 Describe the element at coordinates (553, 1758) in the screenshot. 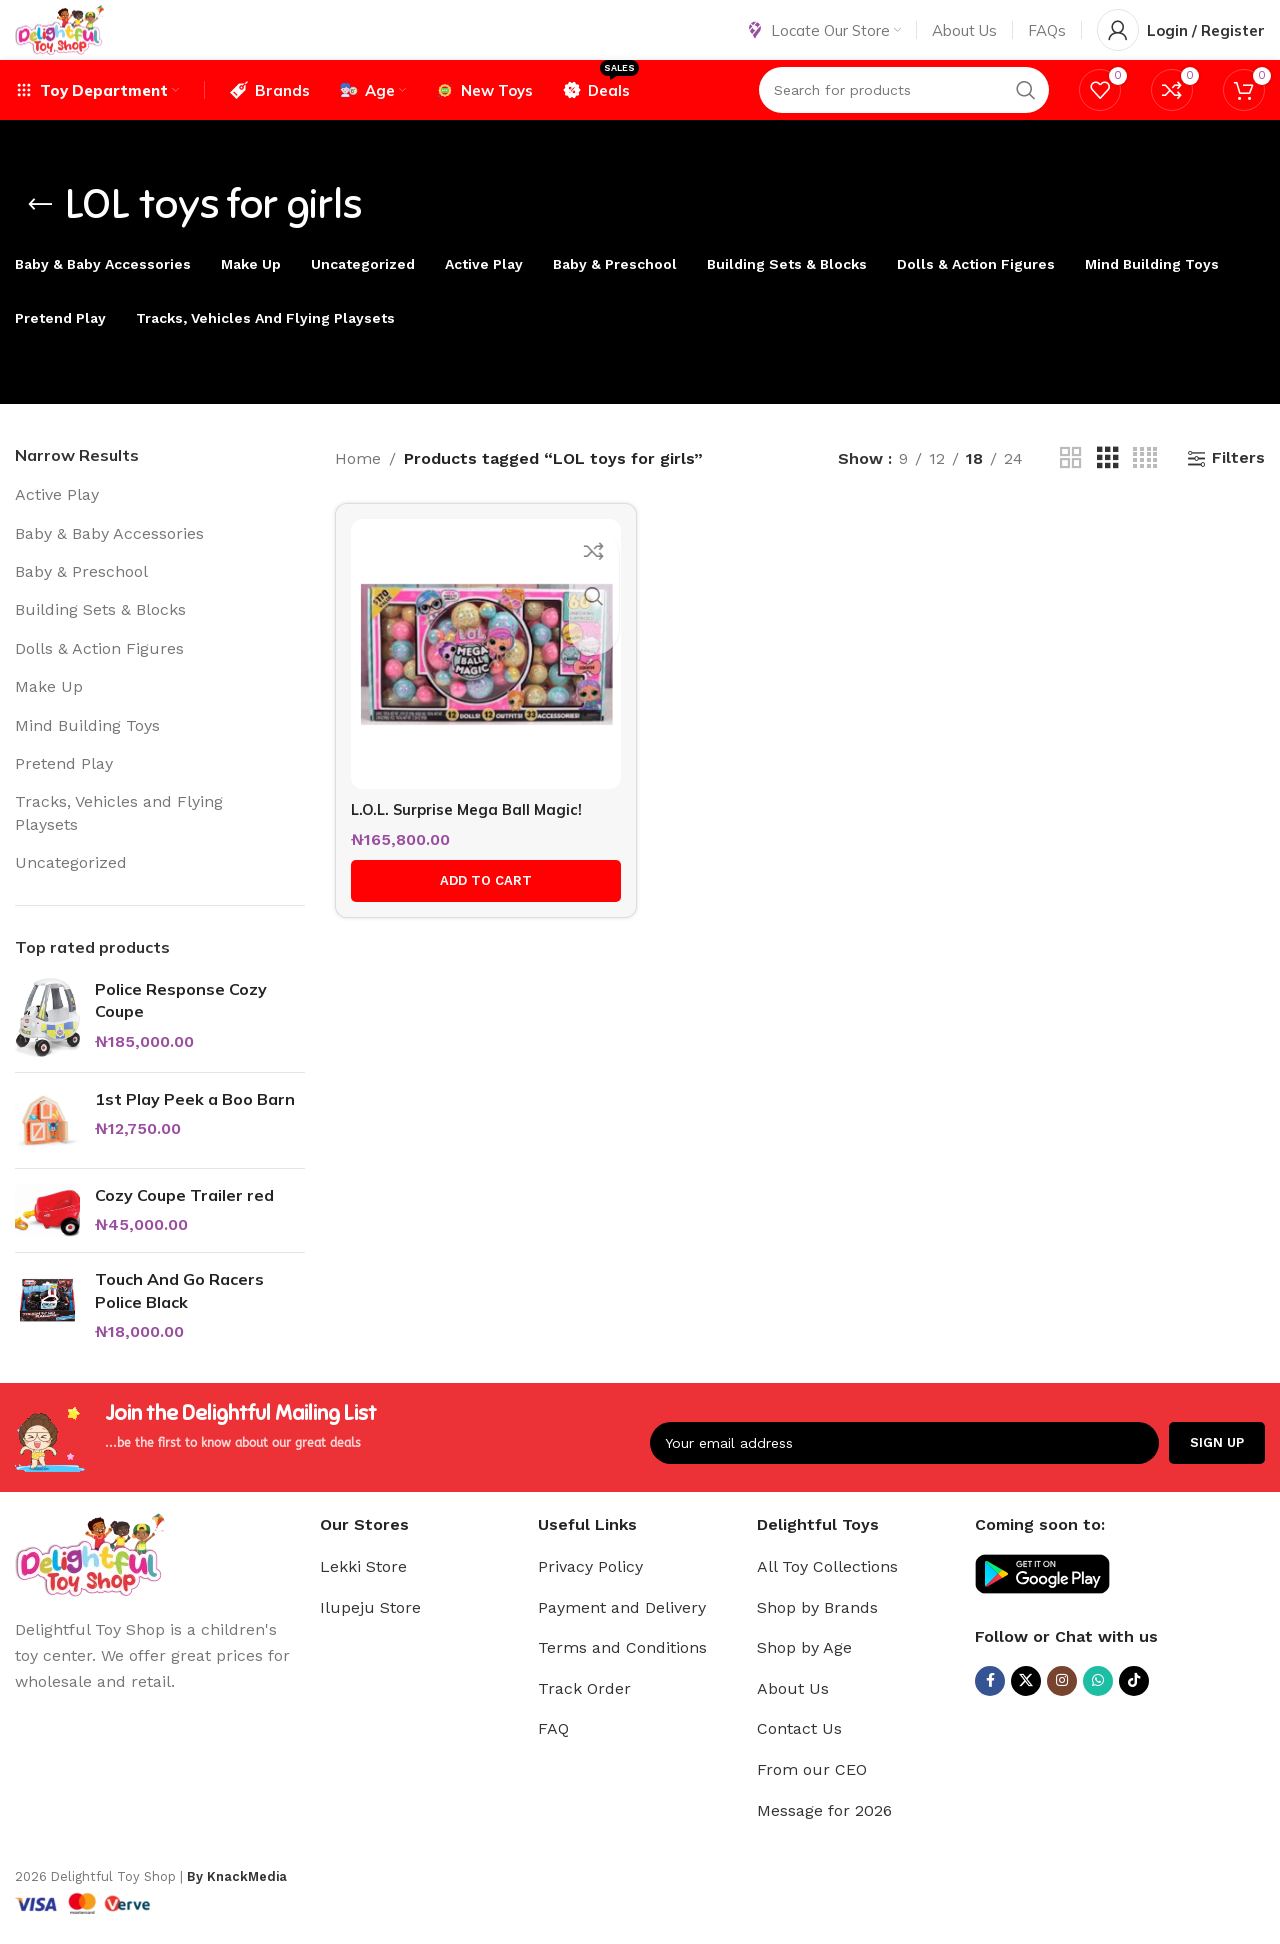

I see `FAQ` at that location.